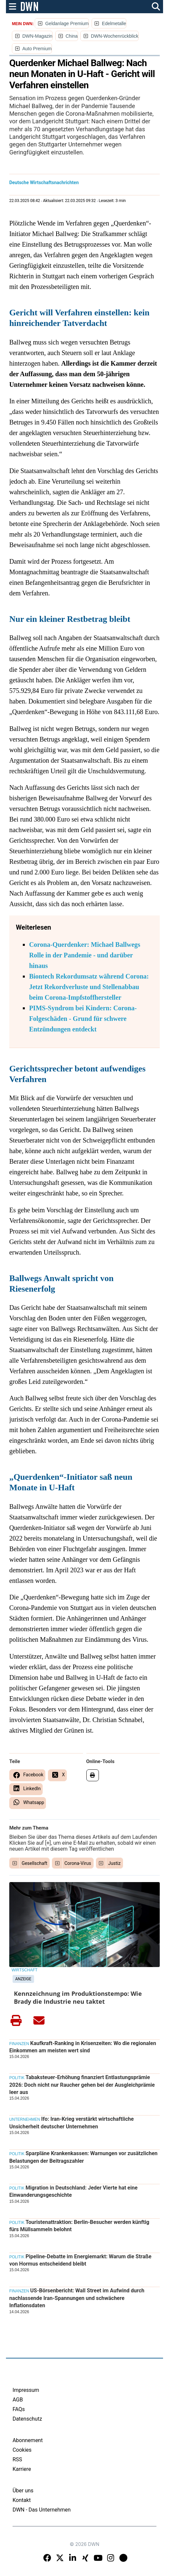 This screenshot has width=169, height=2576. Describe the element at coordinates (78, 1997) in the screenshot. I see `Kennzeichnung im Produktionstempo: Wie Brady die Industrie neu taktet` at that location.